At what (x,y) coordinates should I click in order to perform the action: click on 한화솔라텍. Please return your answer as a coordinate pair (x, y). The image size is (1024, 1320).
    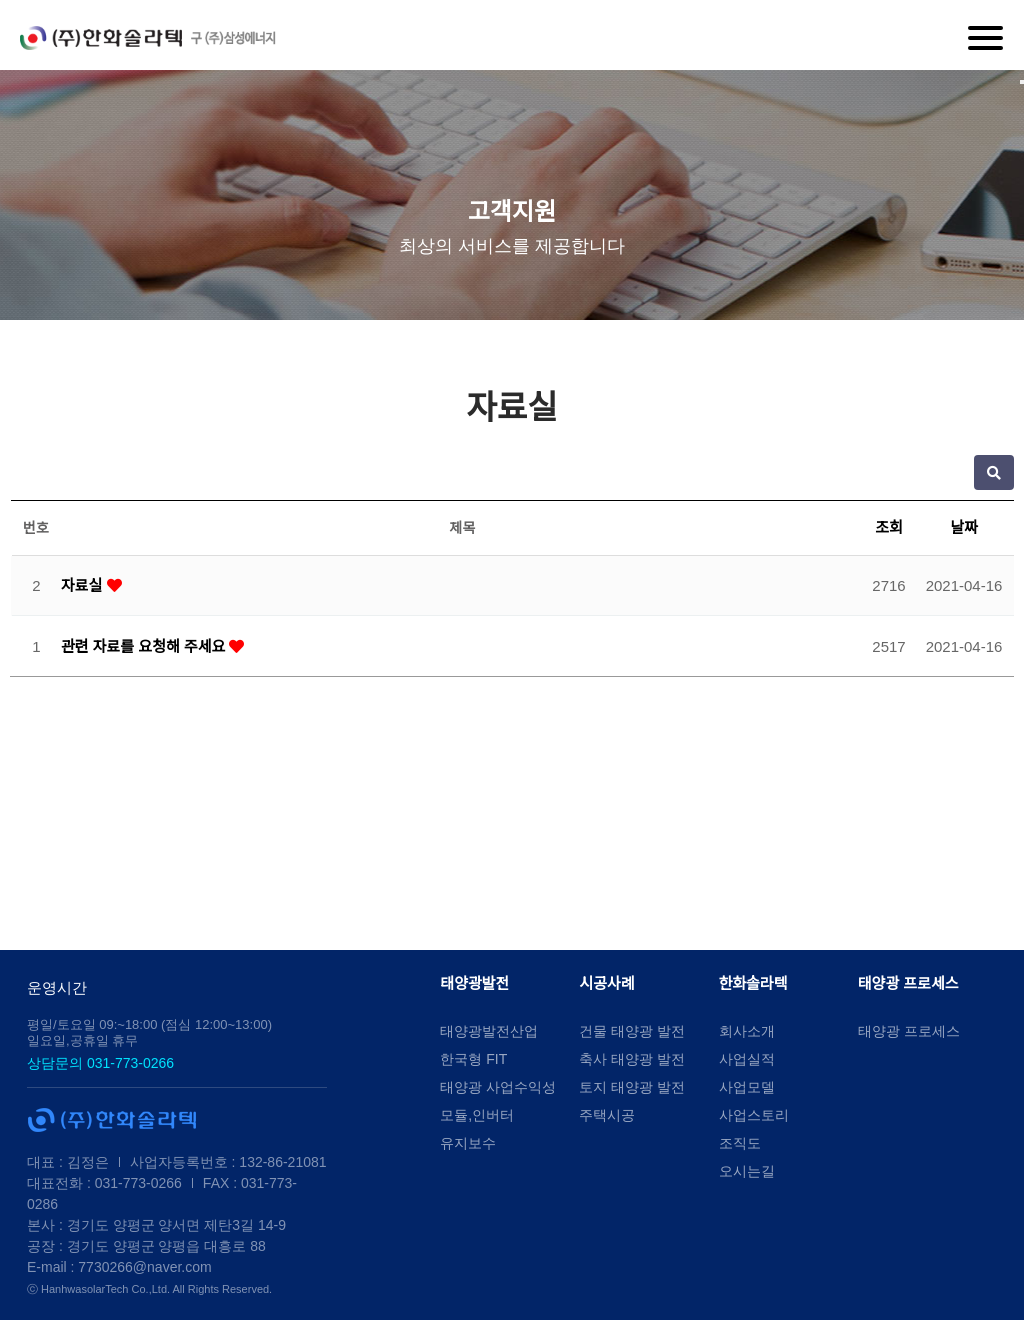
    Looking at the image, I should click on (753, 983).